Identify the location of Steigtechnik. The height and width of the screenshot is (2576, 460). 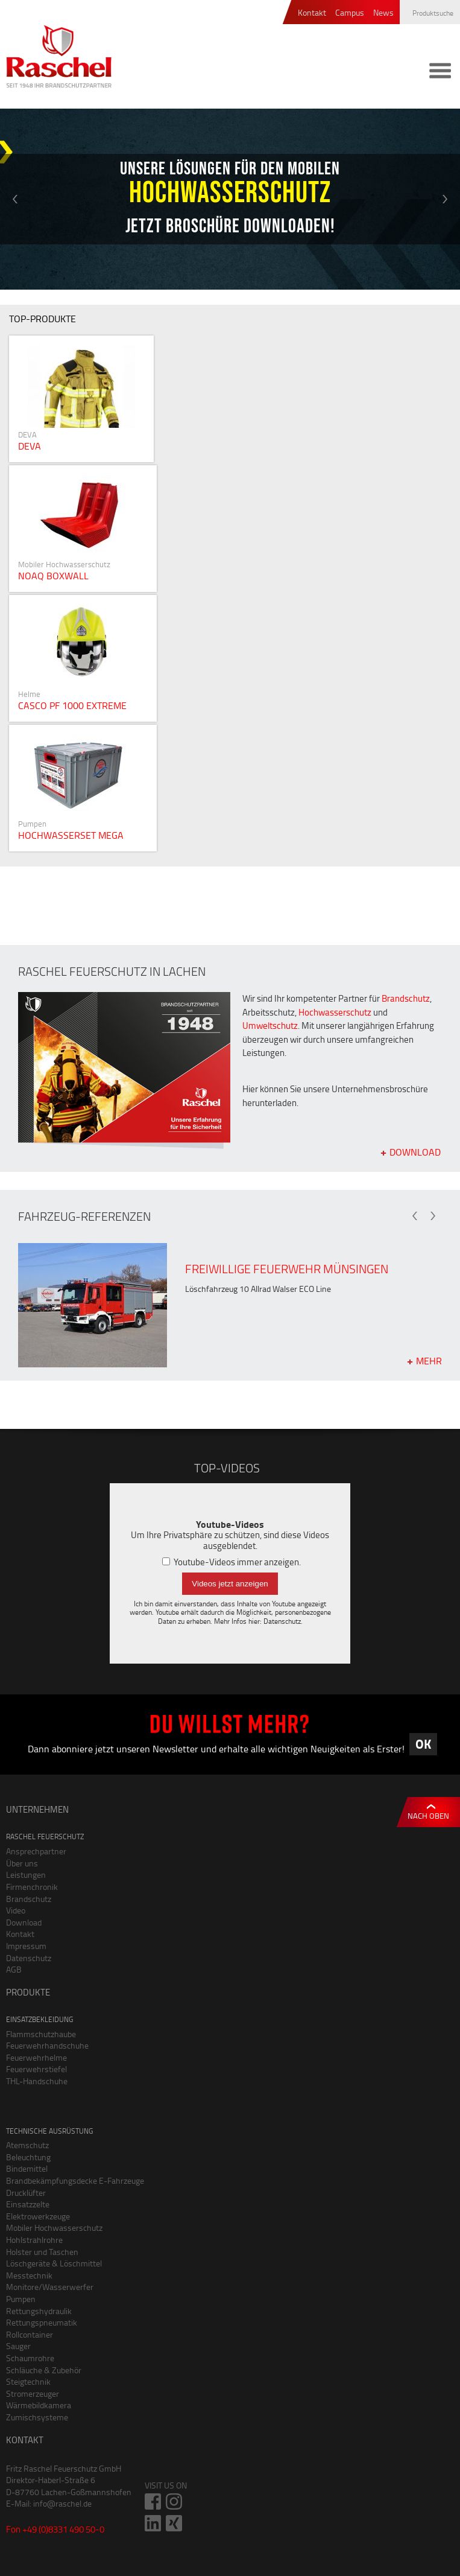
(28, 2381).